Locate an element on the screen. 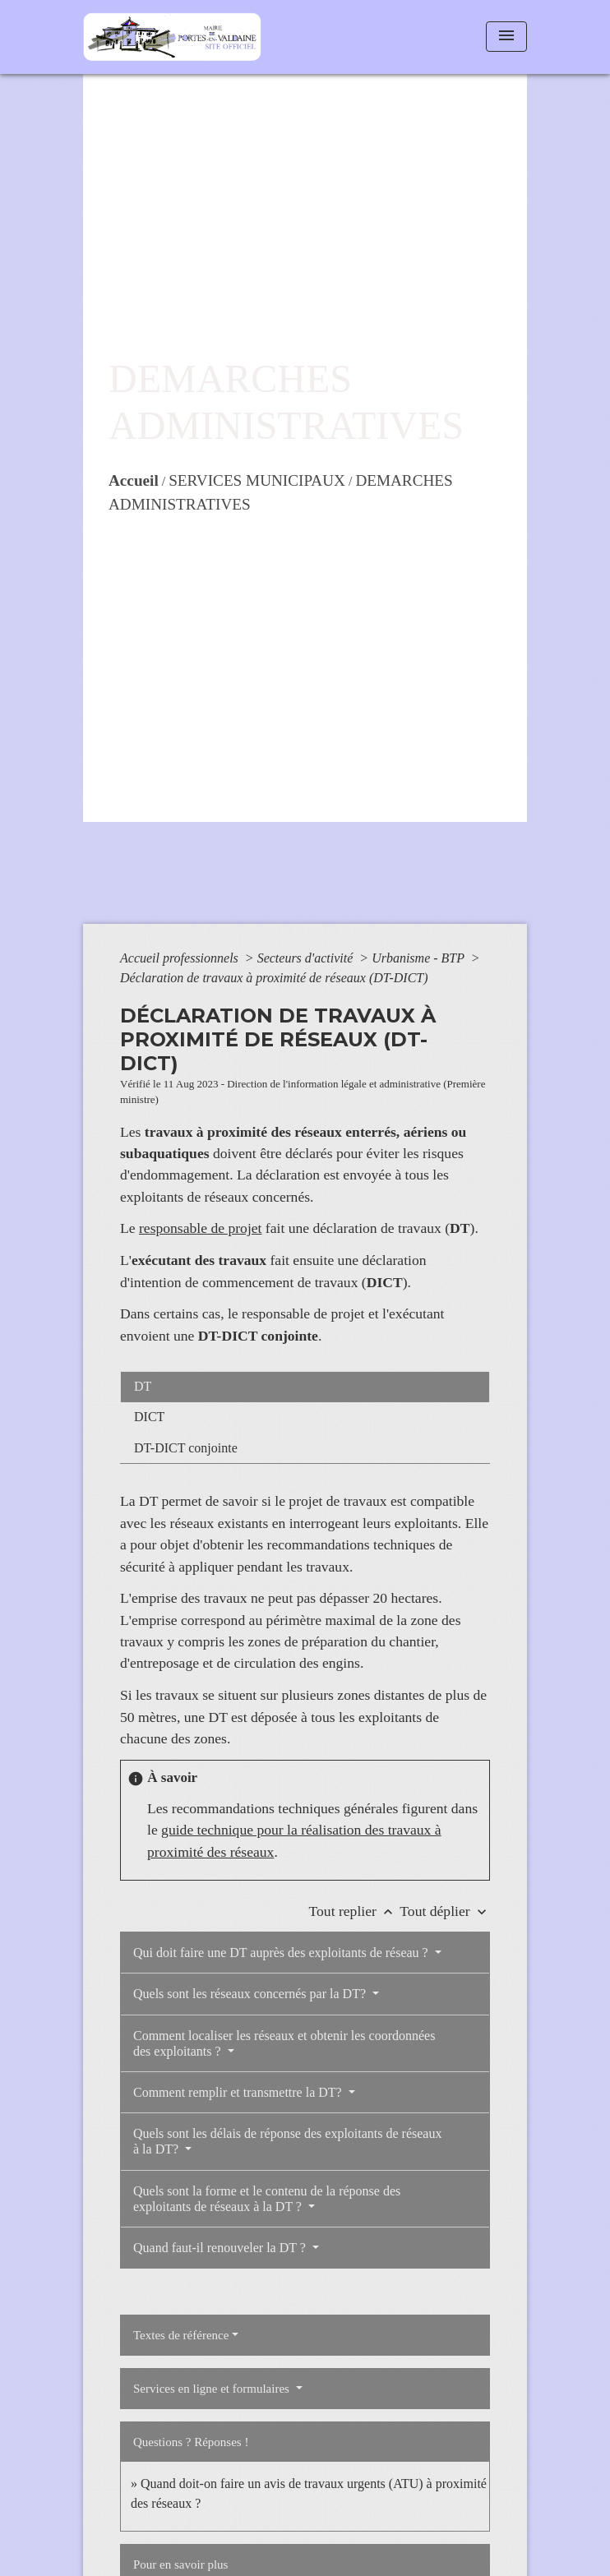 Image resolution: width=610 pixels, height=2576 pixels. Quand faut-il renouveler la DT ? is located at coordinates (221, 2248).